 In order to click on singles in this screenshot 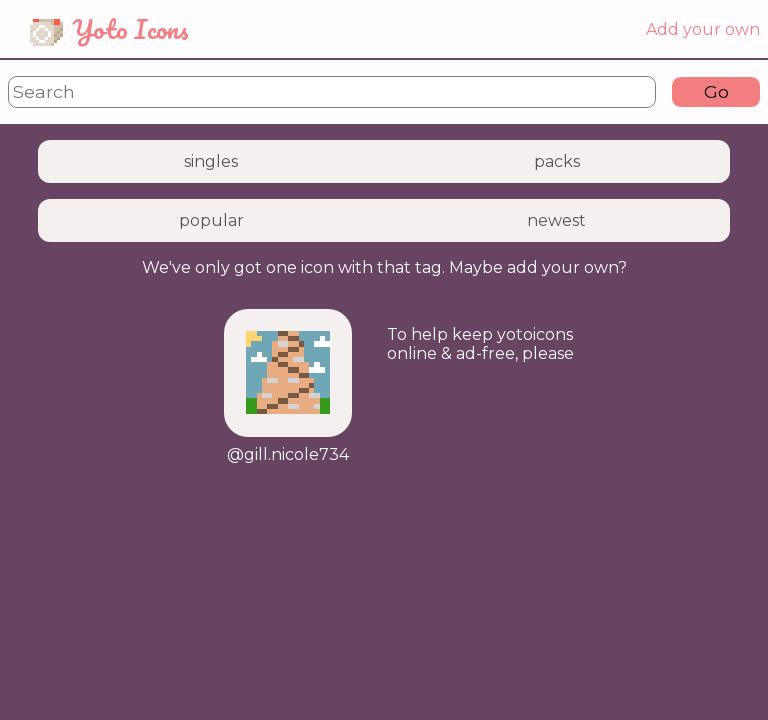, I will do `click(211, 161)`.